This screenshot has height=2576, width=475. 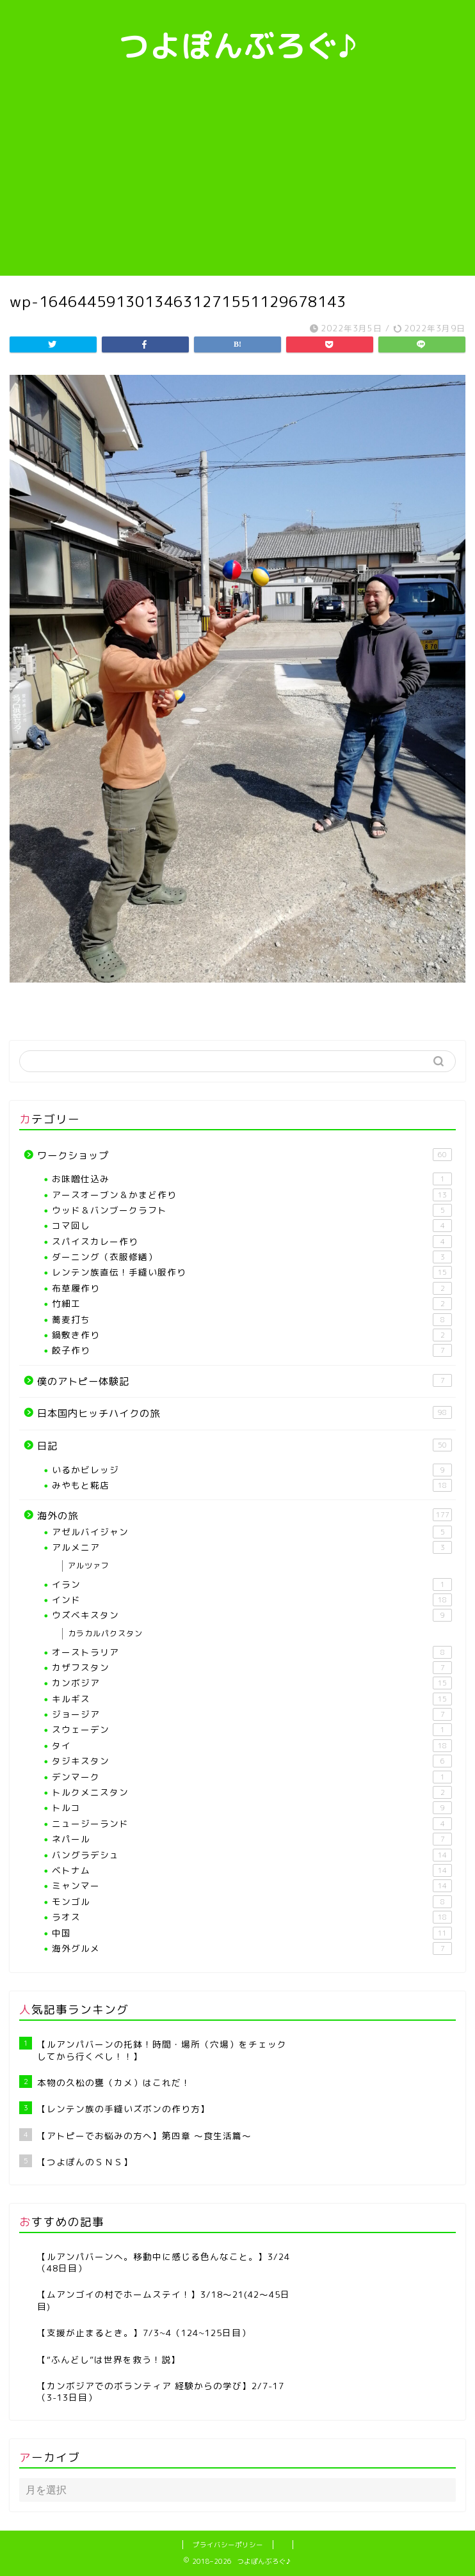 I want to click on ニュージーランド, so click(x=252, y=1823).